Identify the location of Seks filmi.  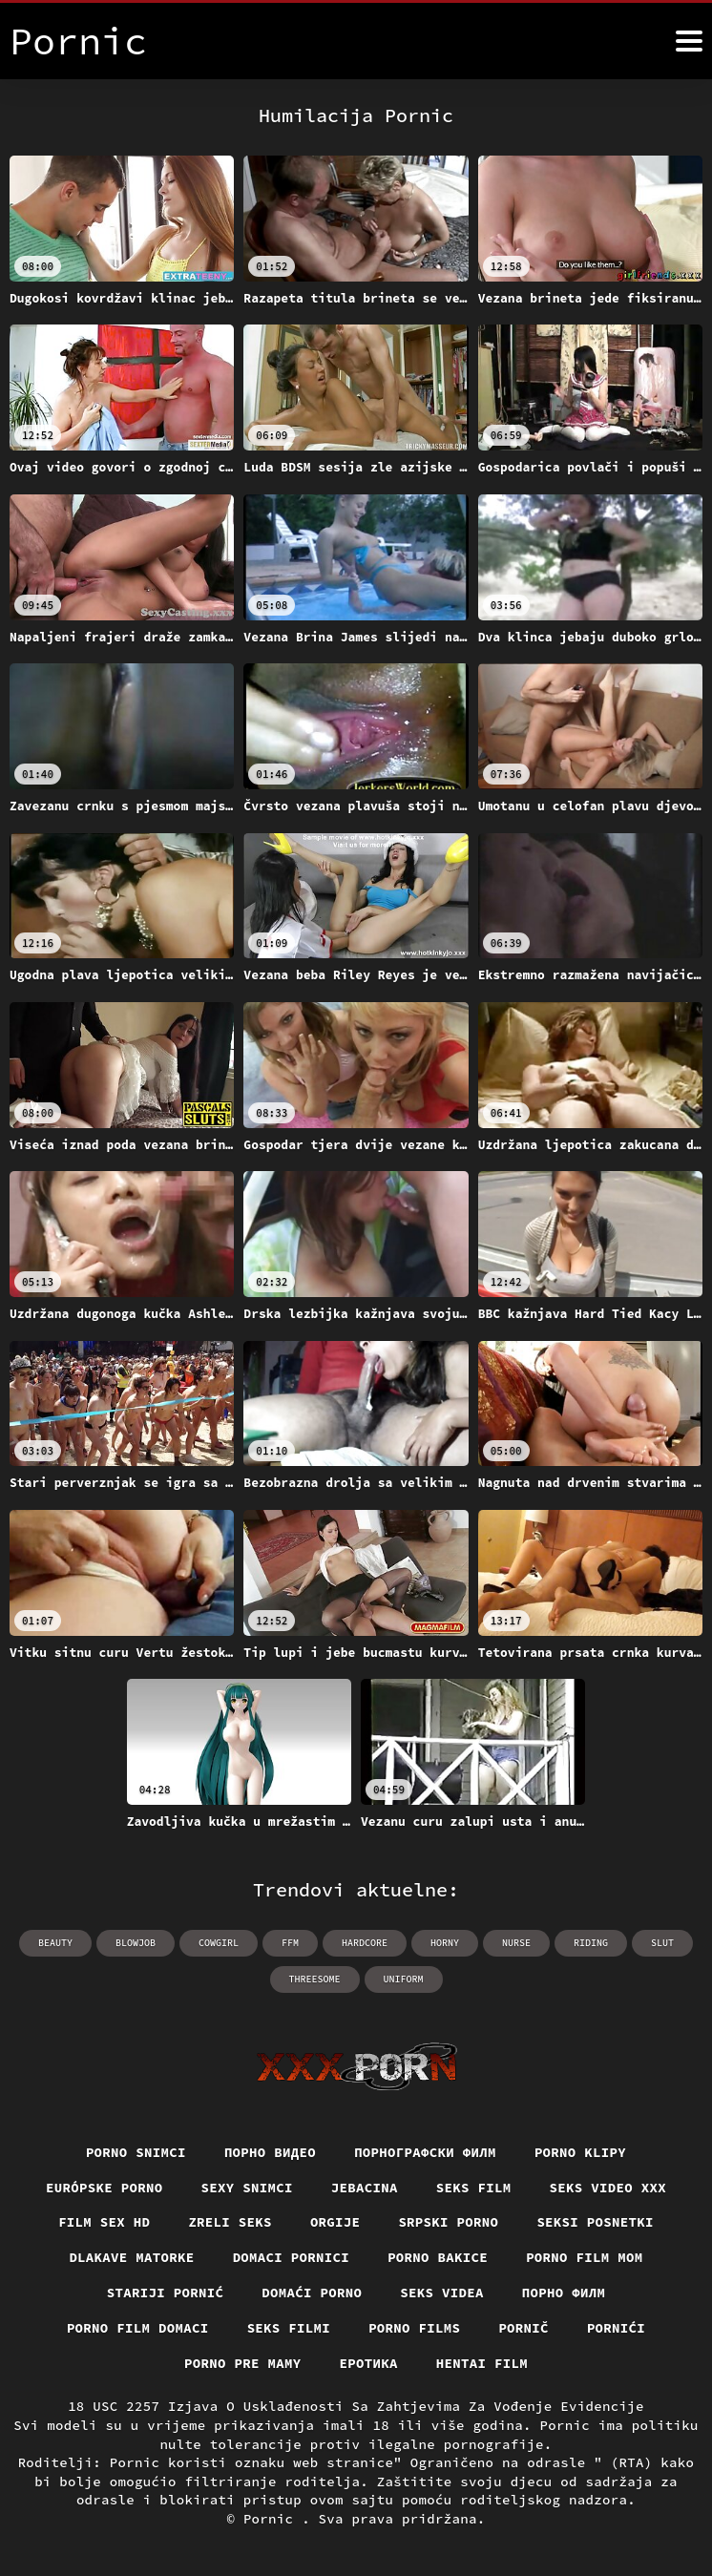
(289, 2327).